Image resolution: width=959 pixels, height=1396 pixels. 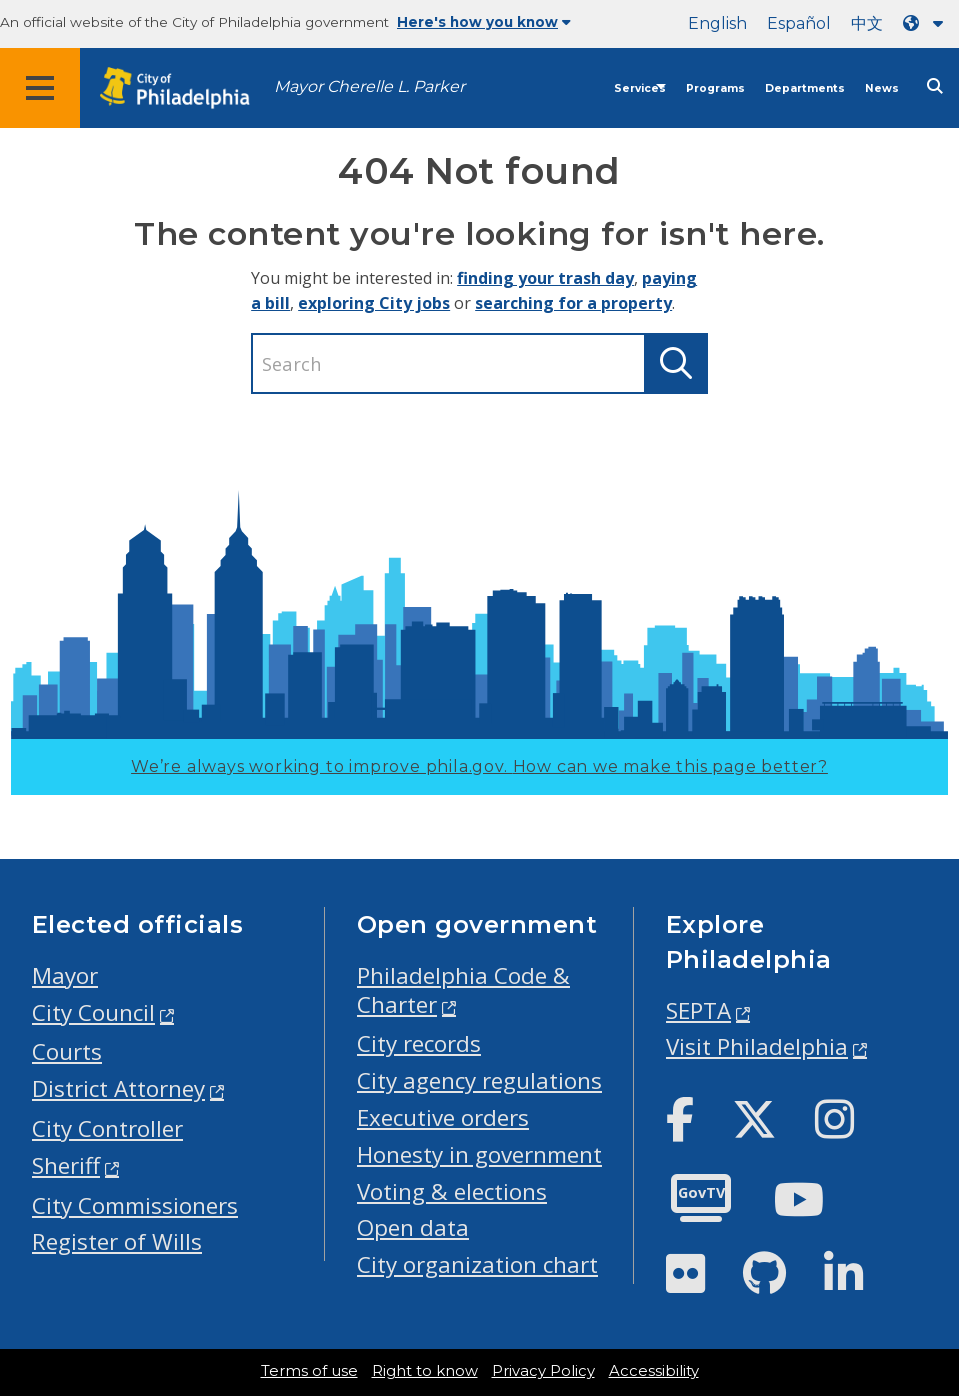 What do you see at coordinates (654, 1371) in the screenshot?
I see `Accessibility` at bounding box center [654, 1371].